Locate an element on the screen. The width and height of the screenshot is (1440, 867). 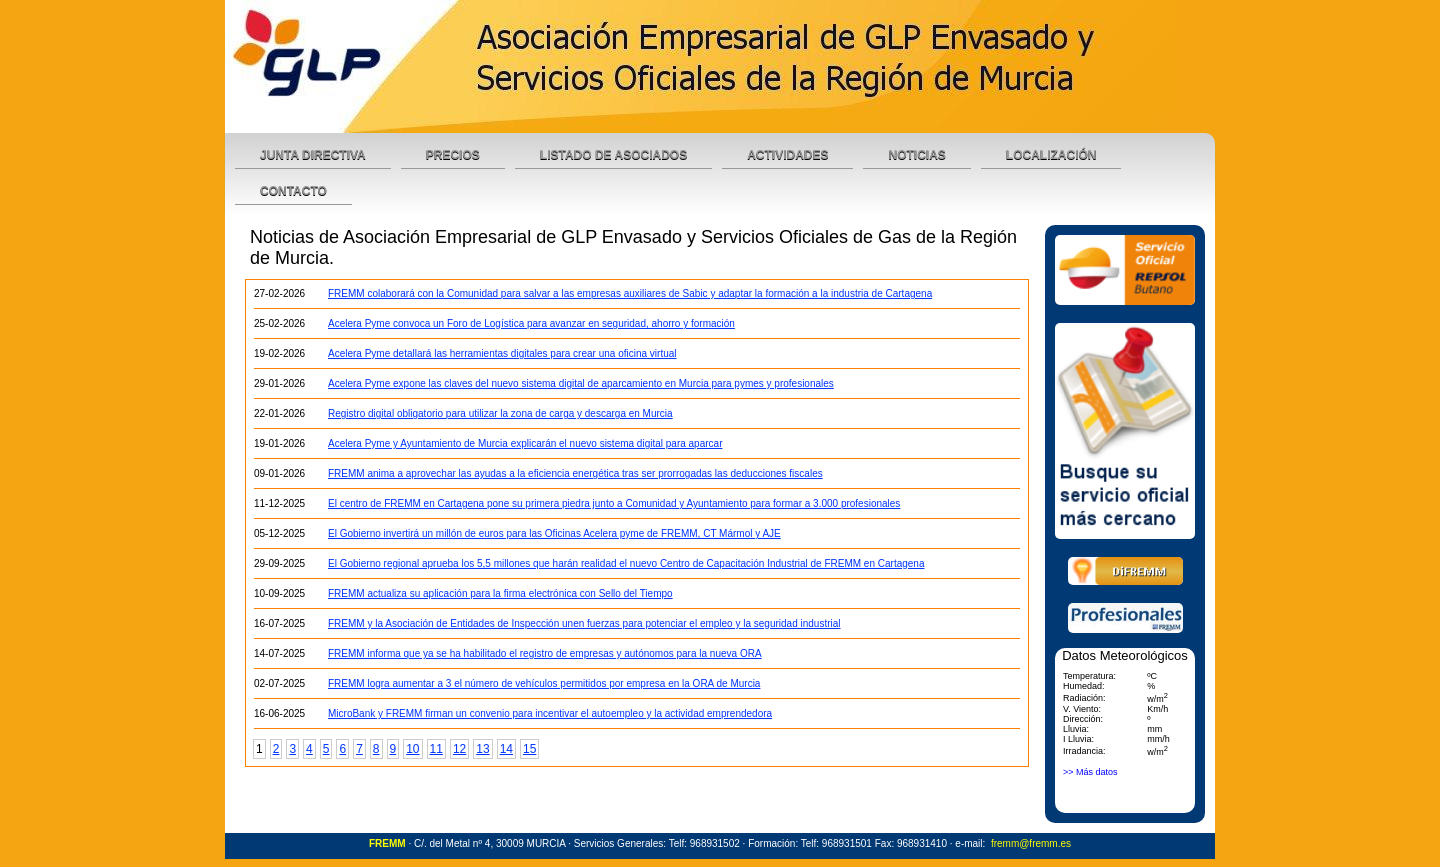
Noticias is located at coordinates (916, 155).